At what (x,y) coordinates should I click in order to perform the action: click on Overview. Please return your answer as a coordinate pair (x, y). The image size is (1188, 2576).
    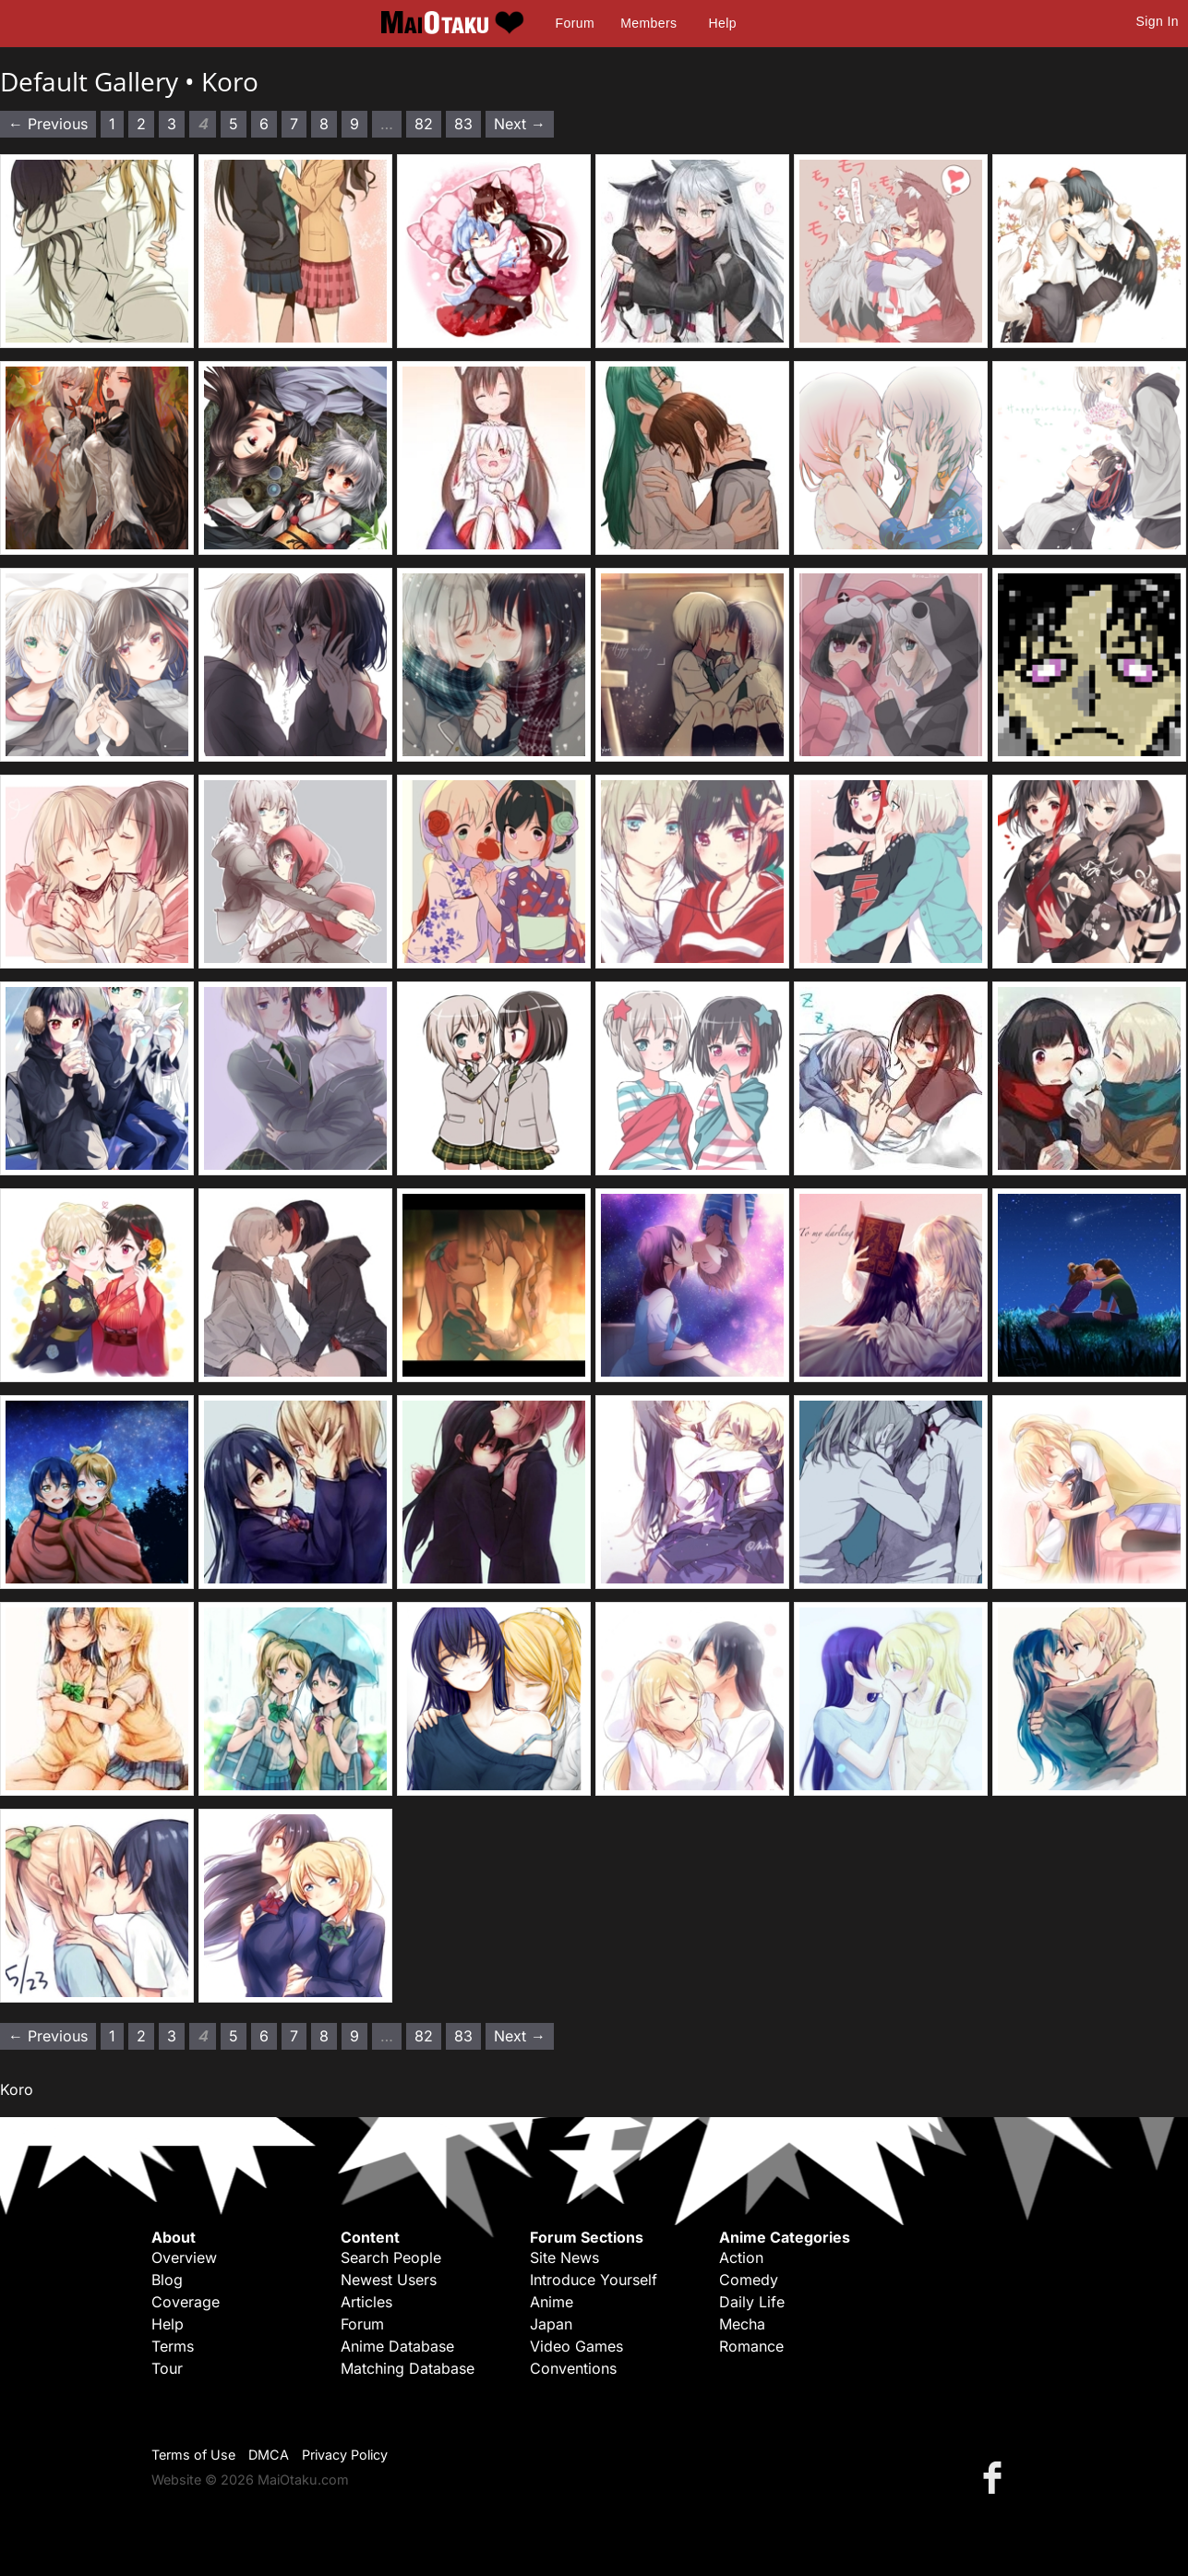
    Looking at the image, I should click on (184, 2257).